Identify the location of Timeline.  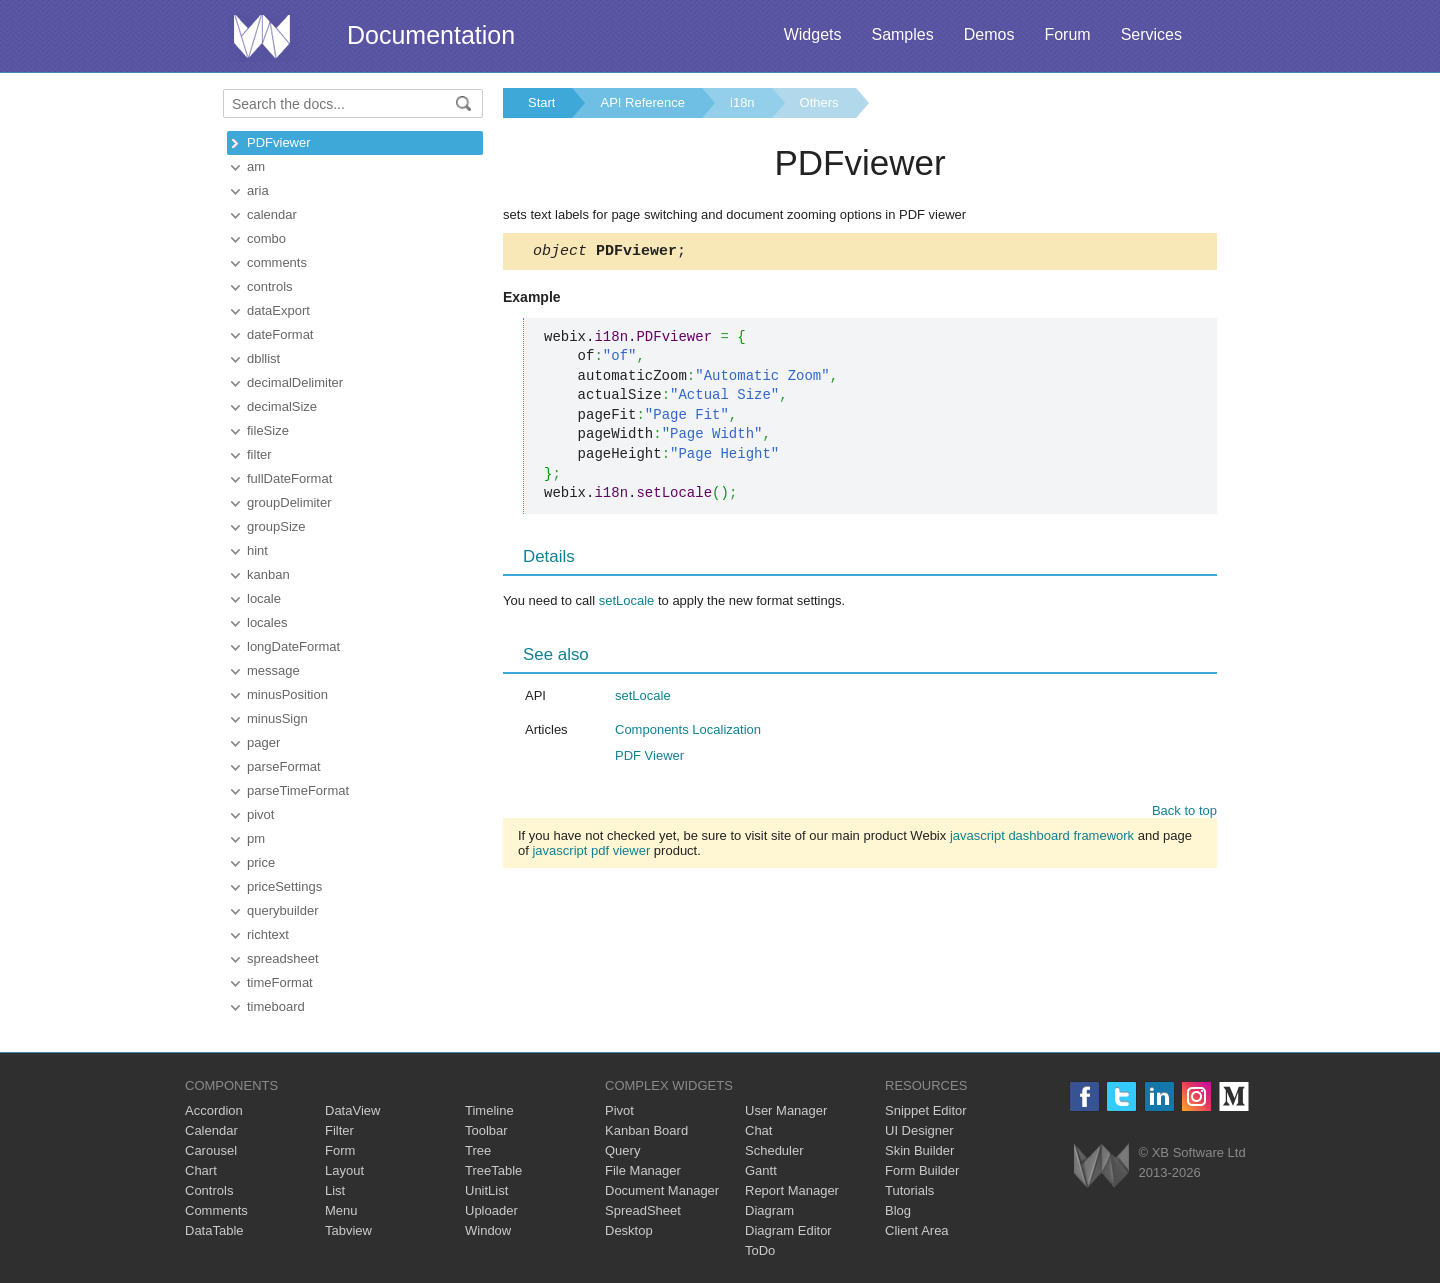
(489, 1110).